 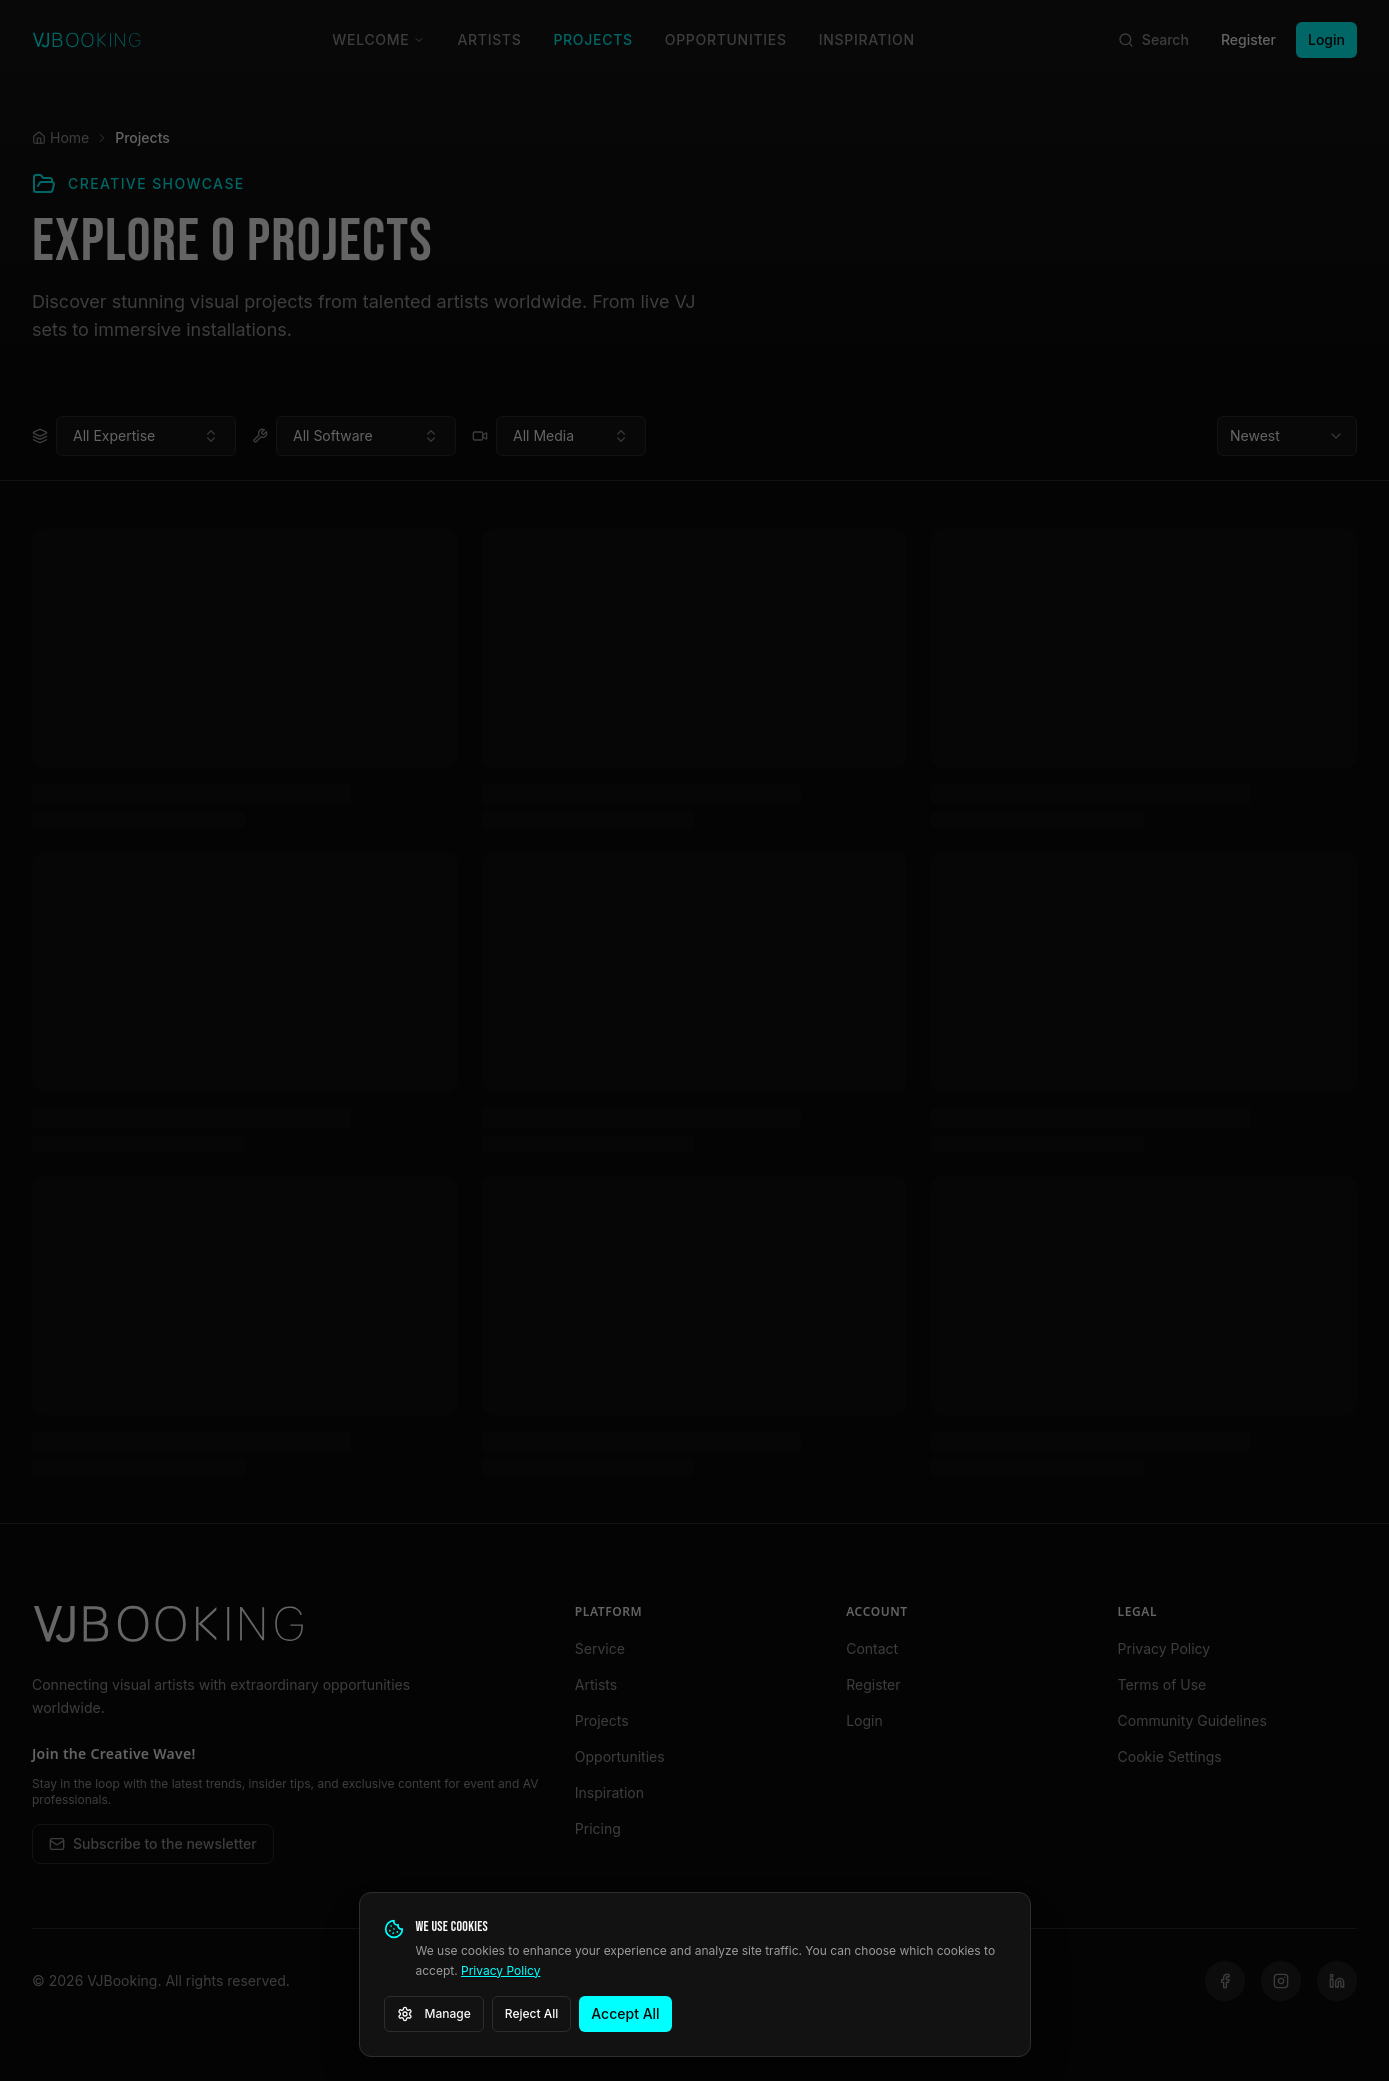 What do you see at coordinates (625, 2013) in the screenshot?
I see `Accept All` at bounding box center [625, 2013].